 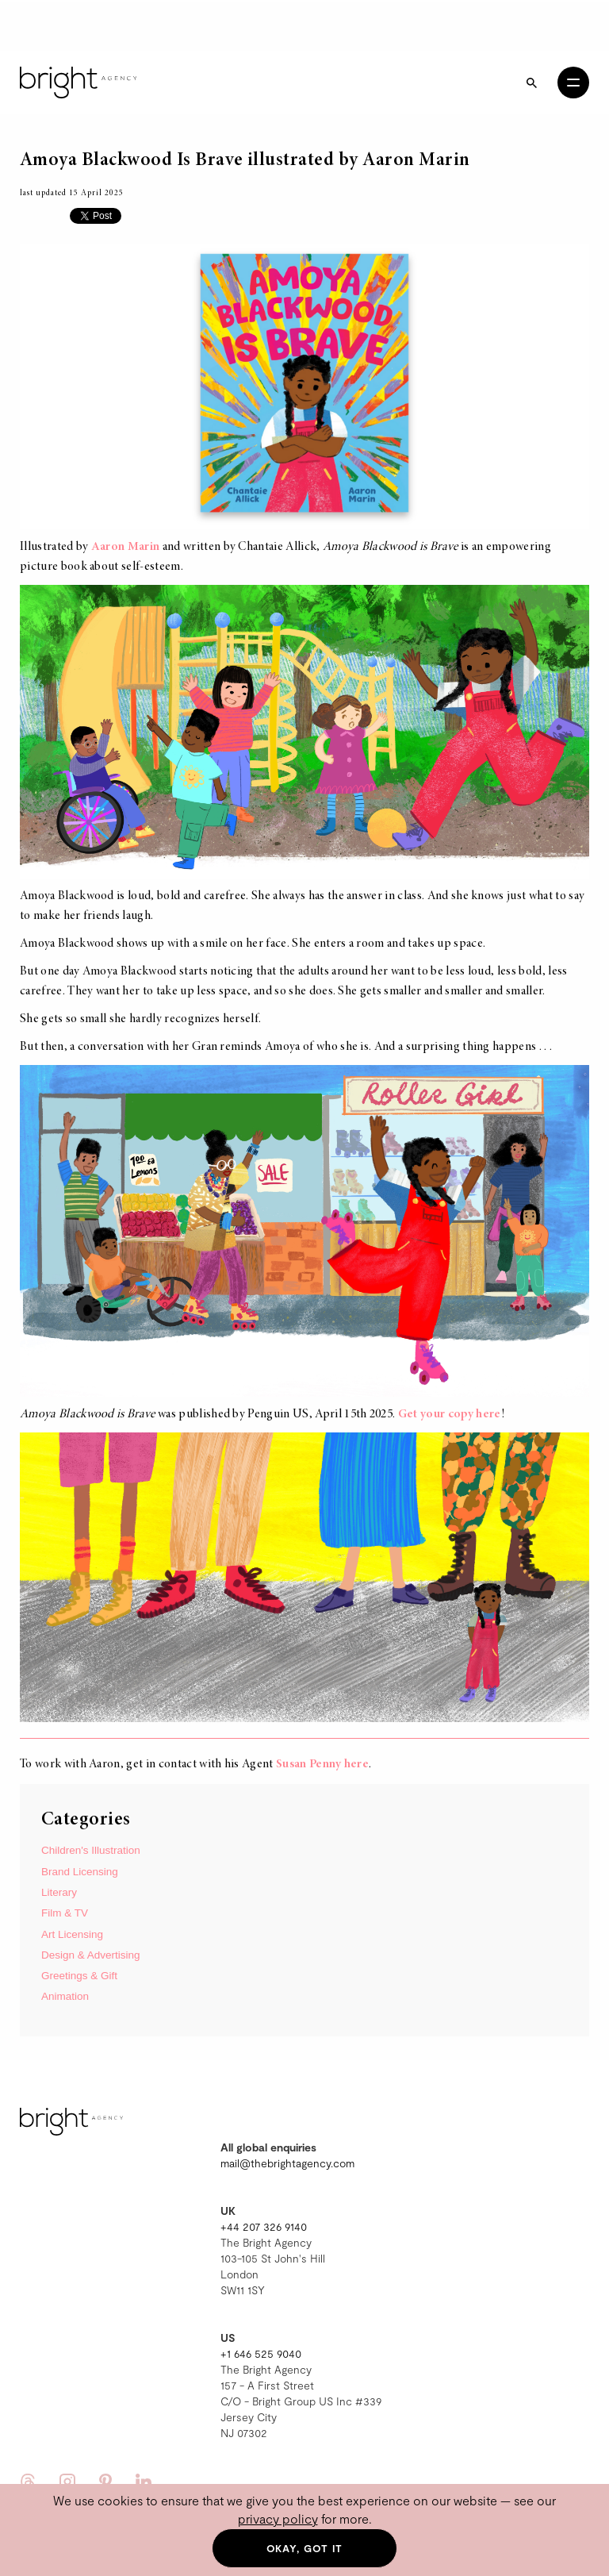 What do you see at coordinates (59, 1892) in the screenshot?
I see `Literary` at bounding box center [59, 1892].